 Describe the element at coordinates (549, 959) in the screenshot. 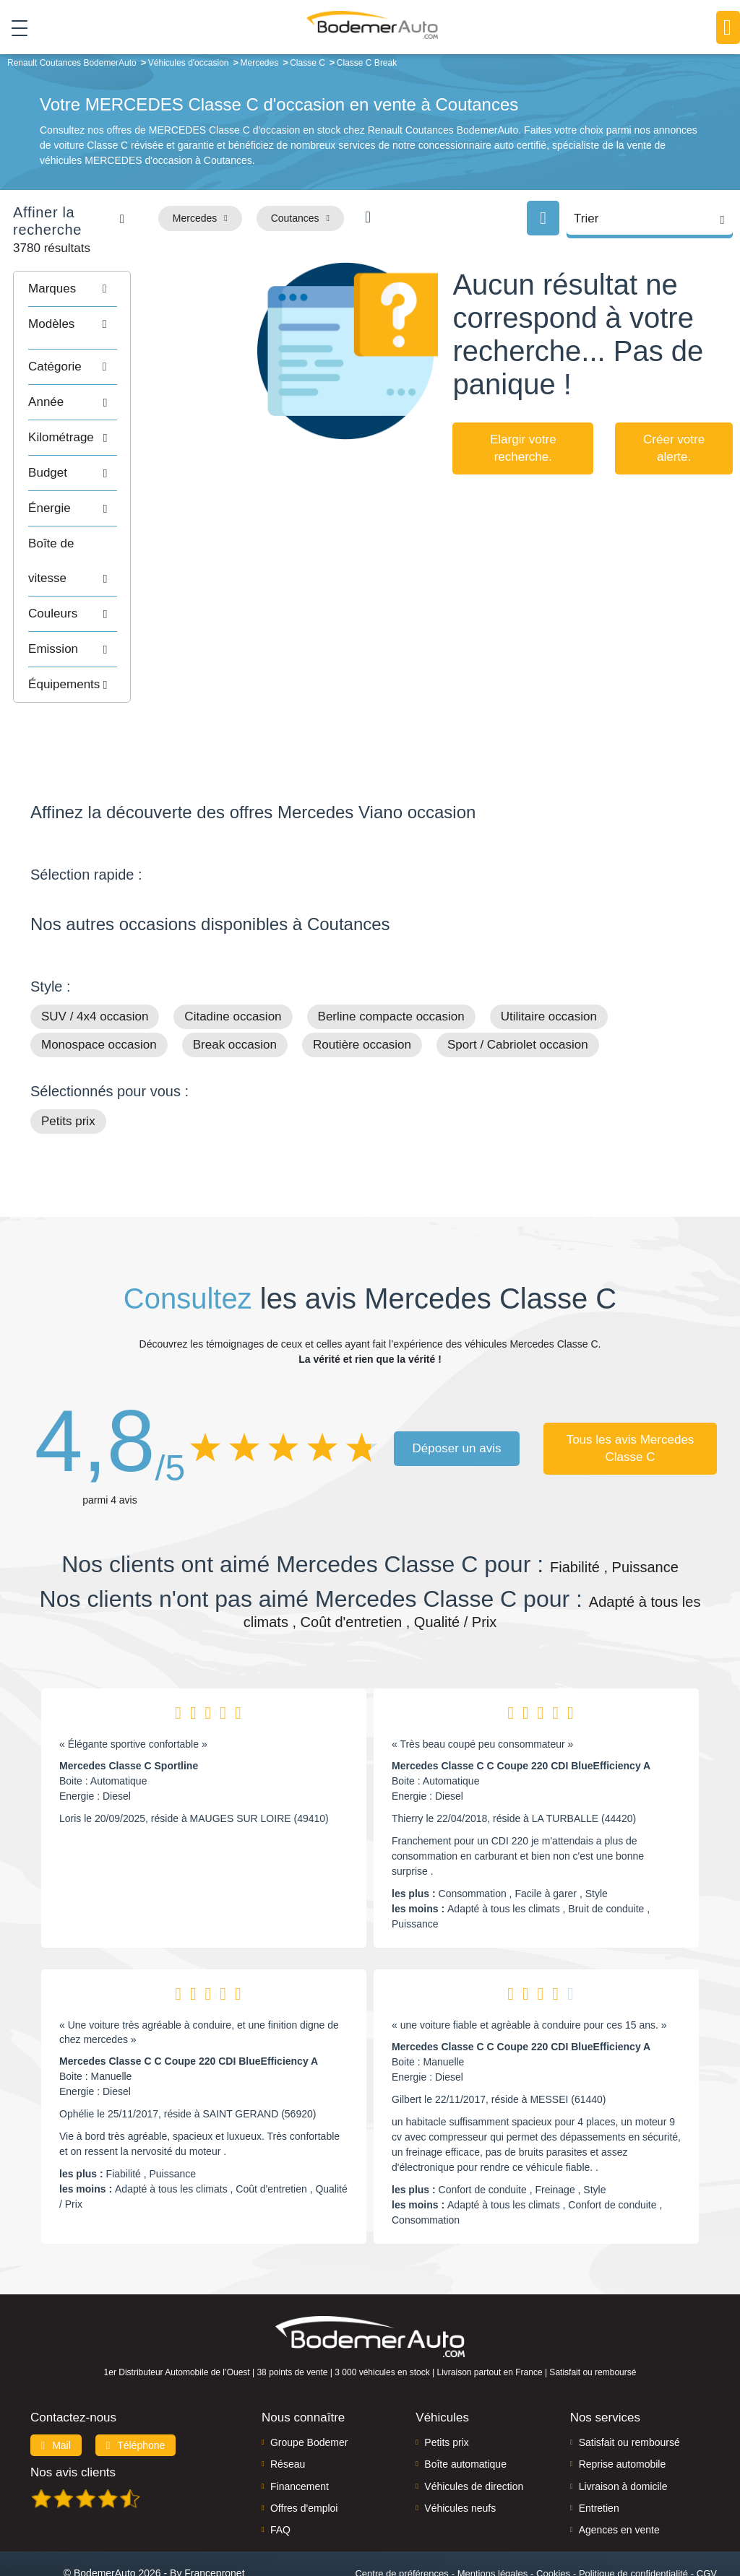

I see `Utilitaire occasion` at that location.